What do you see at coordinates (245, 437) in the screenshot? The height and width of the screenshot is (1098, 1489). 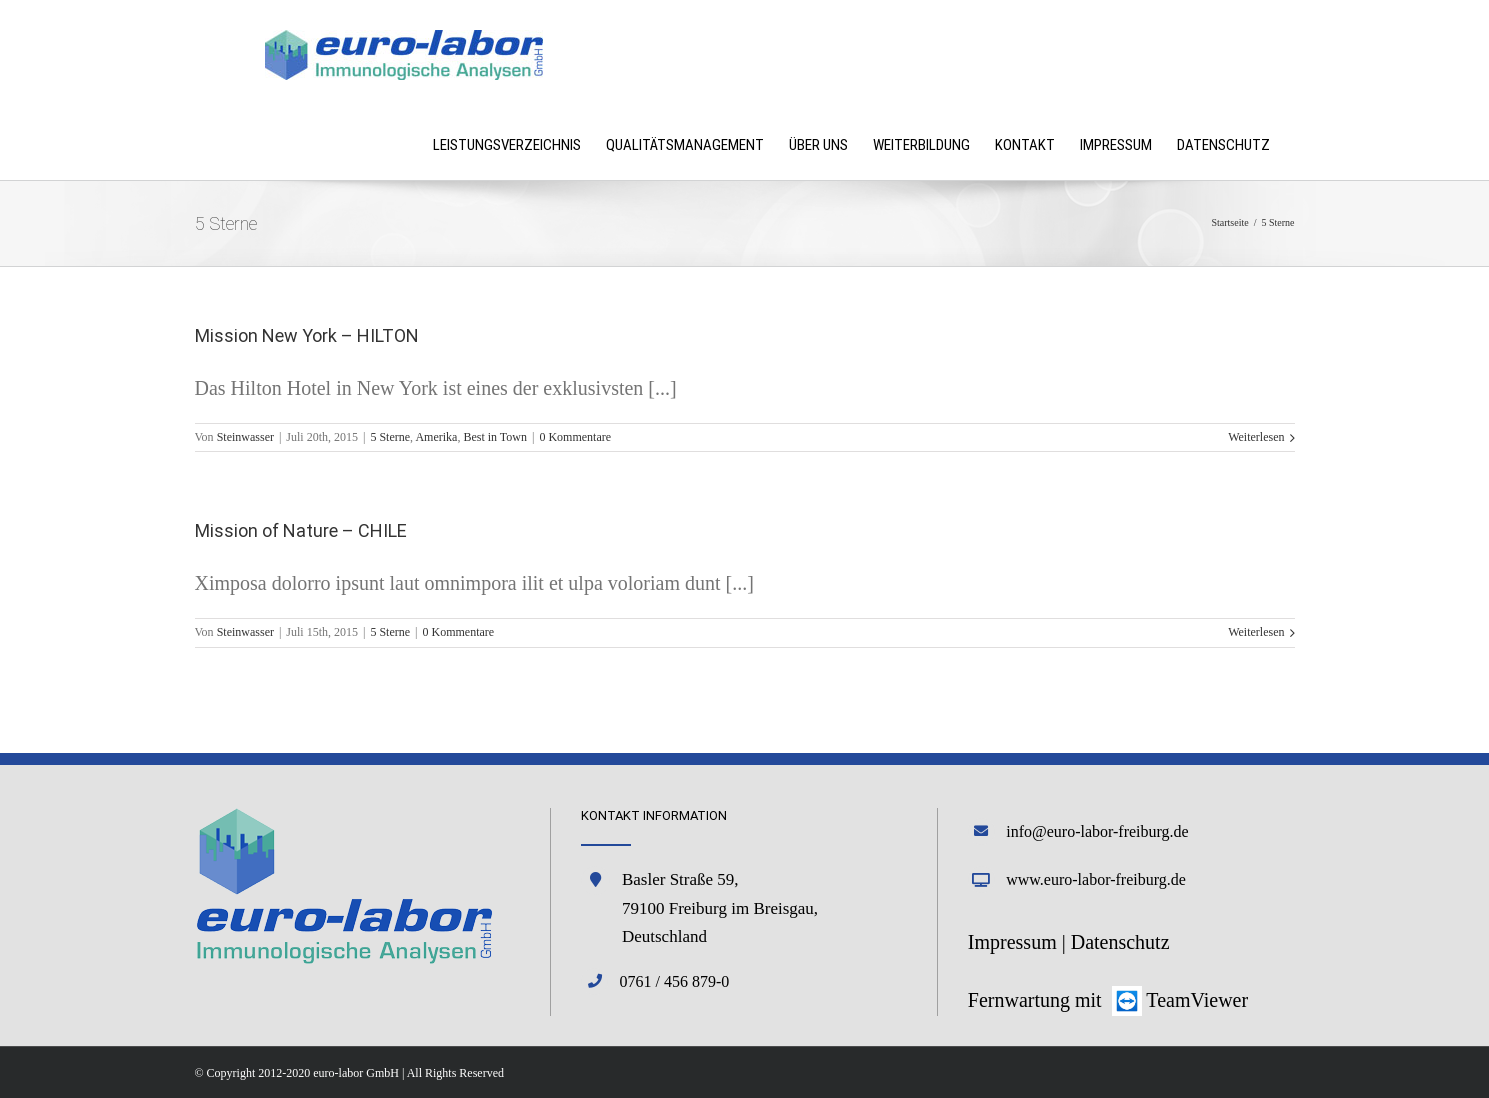 I see `Steinwasser` at bounding box center [245, 437].